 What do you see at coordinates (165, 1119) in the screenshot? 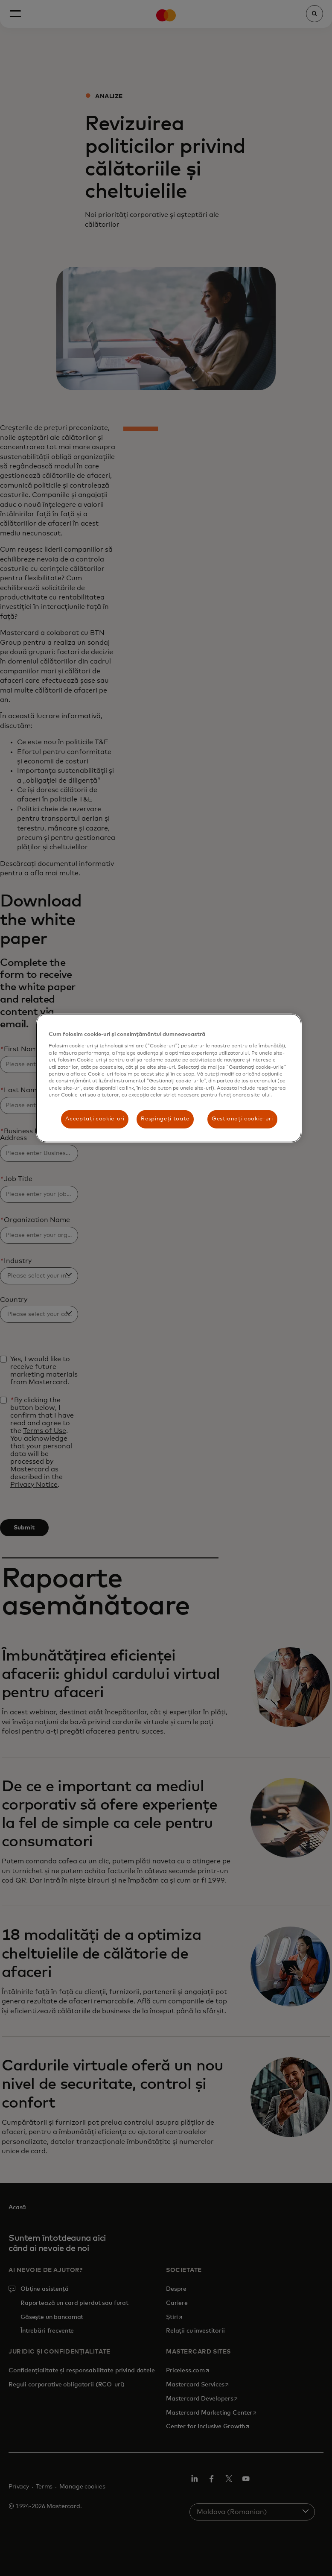
I see `Respingeți toate` at bounding box center [165, 1119].